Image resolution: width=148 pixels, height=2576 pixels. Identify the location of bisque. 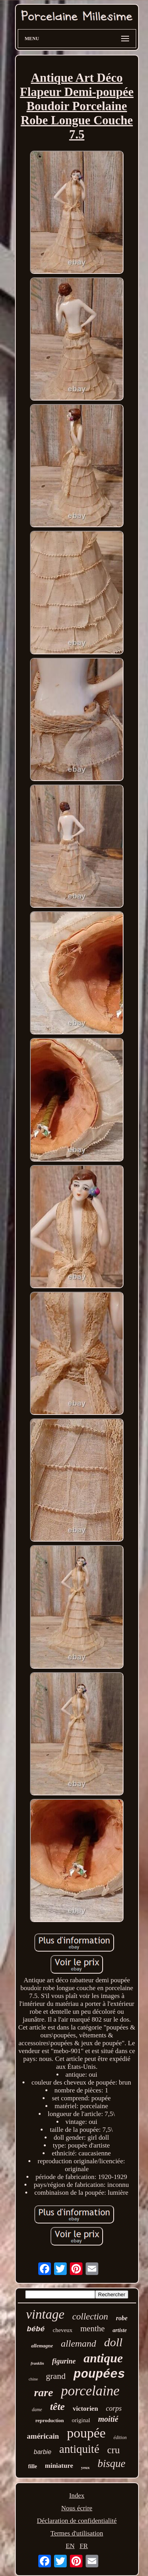
(111, 2463).